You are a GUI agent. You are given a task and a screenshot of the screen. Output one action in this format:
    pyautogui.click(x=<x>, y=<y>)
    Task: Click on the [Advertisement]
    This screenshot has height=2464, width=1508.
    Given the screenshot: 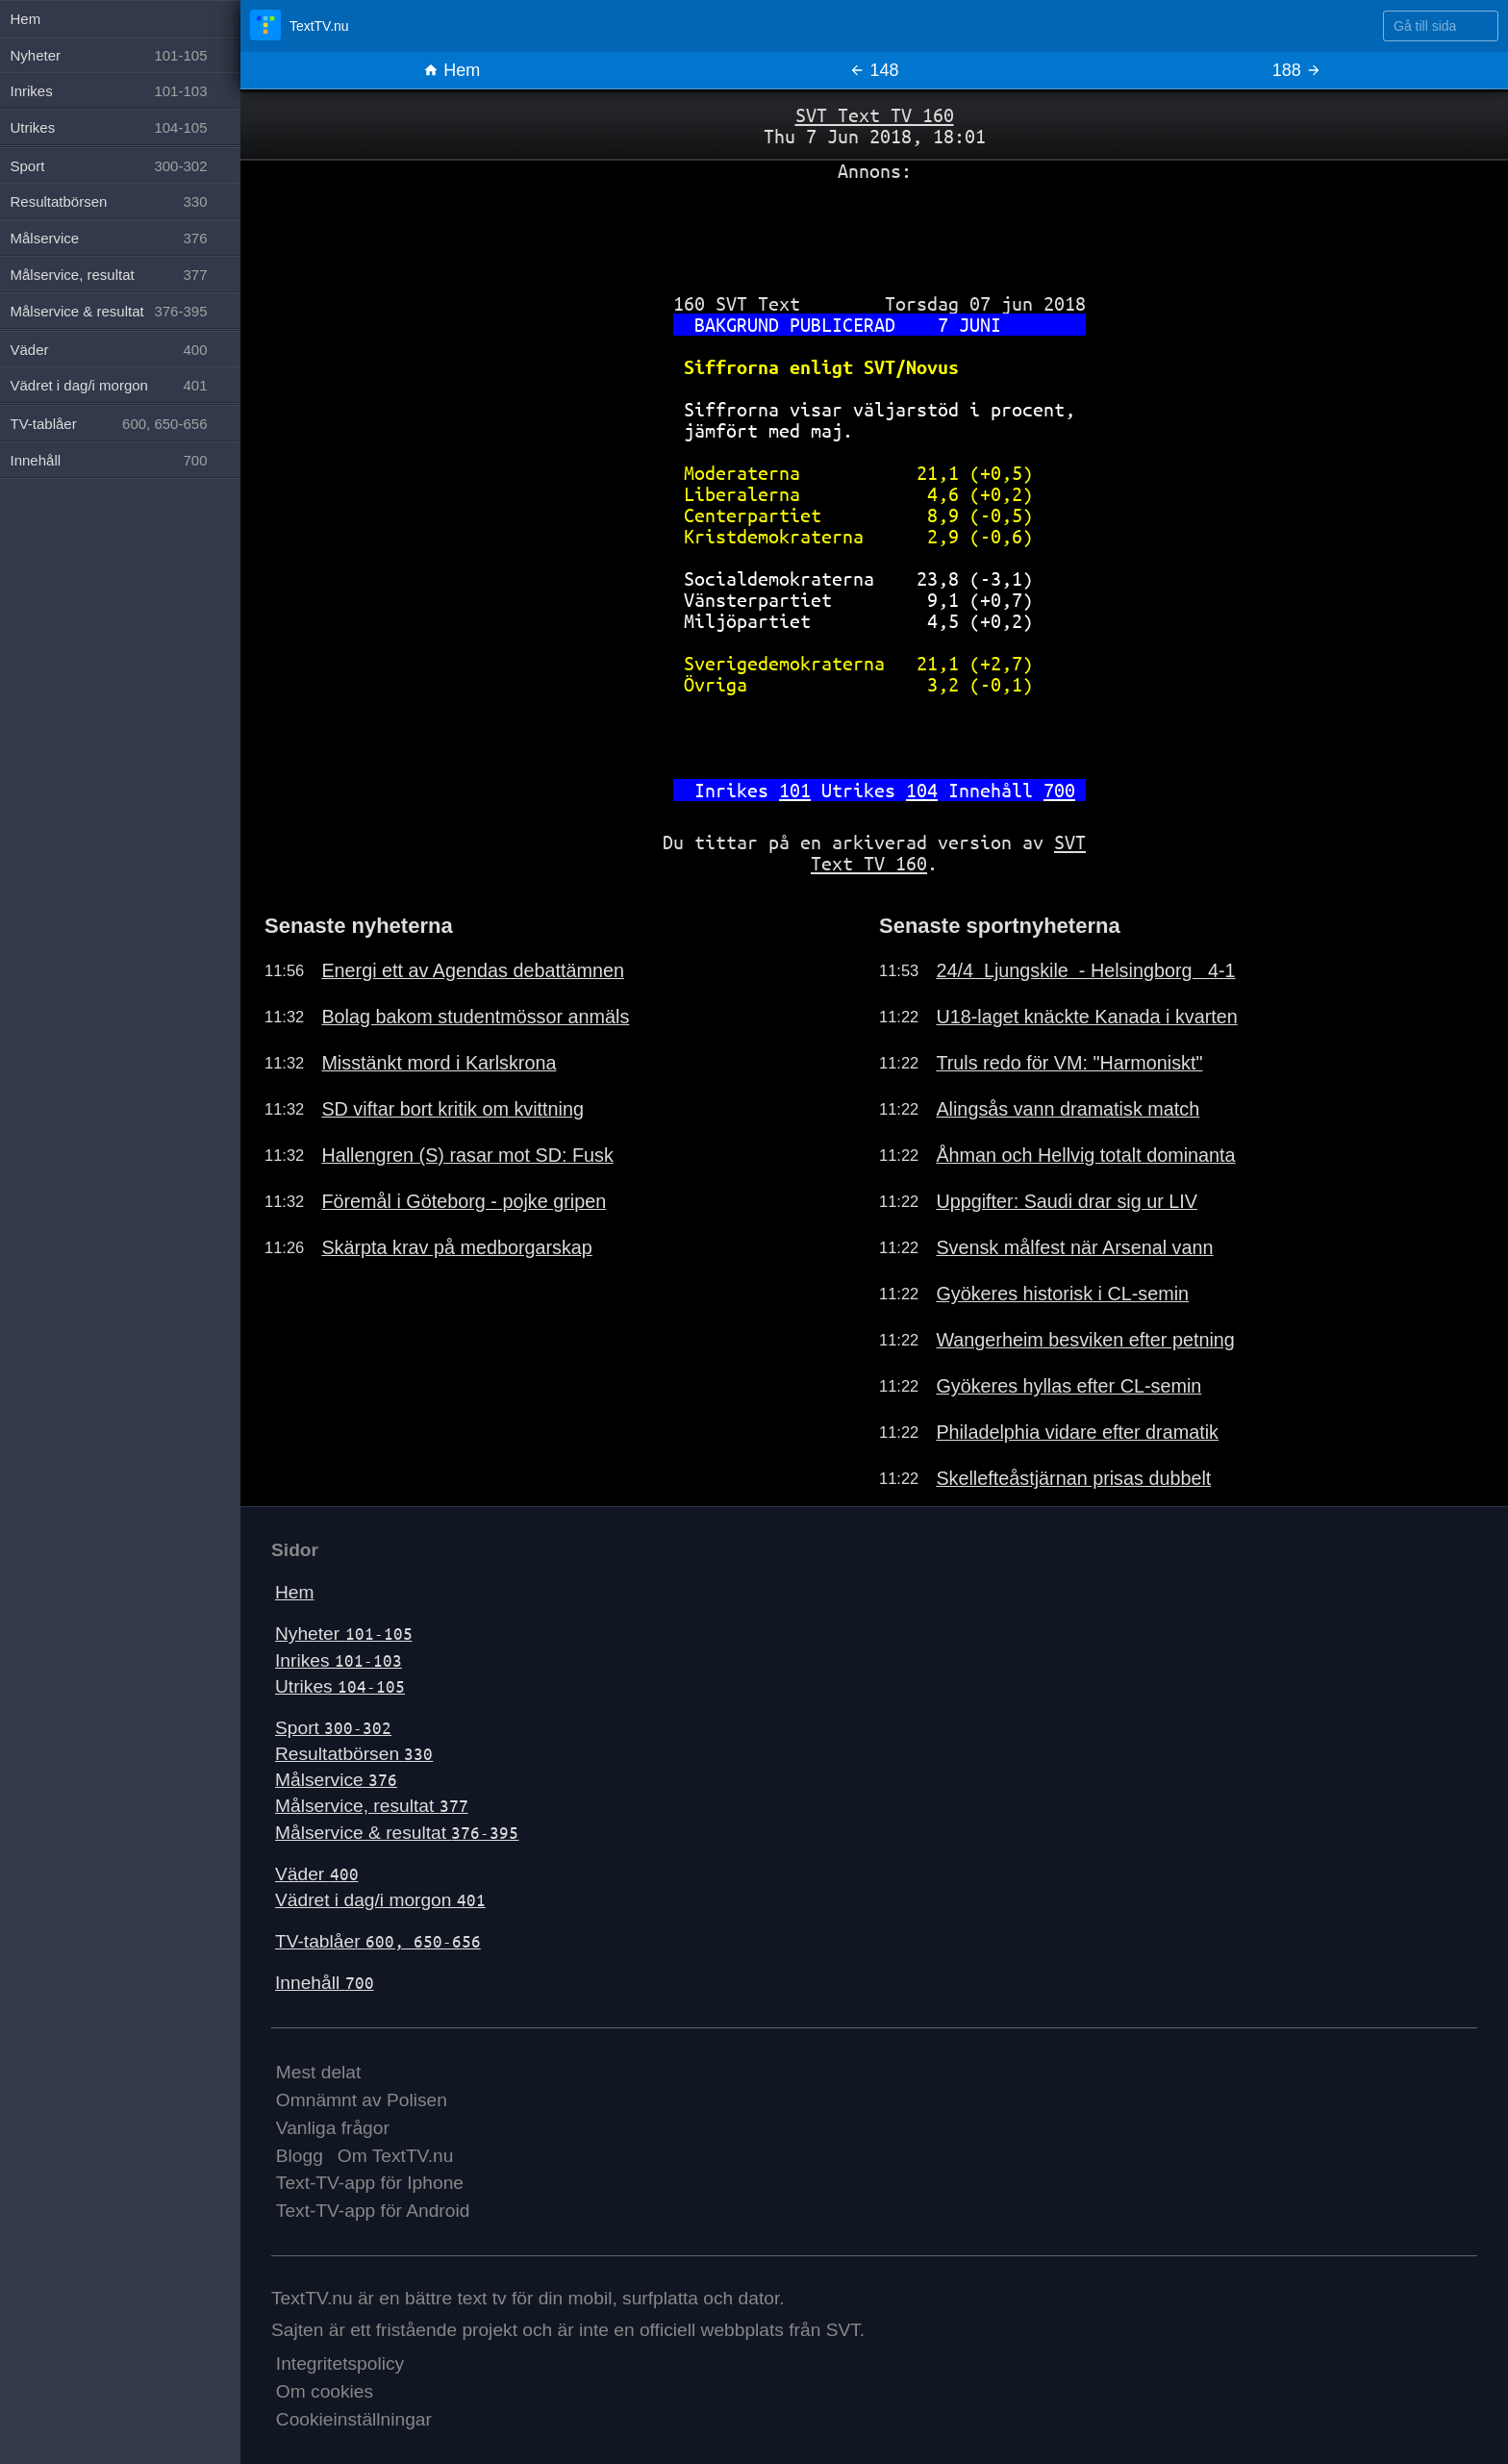 What is the action you would take?
    pyautogui.click(x=874, y=230)
    